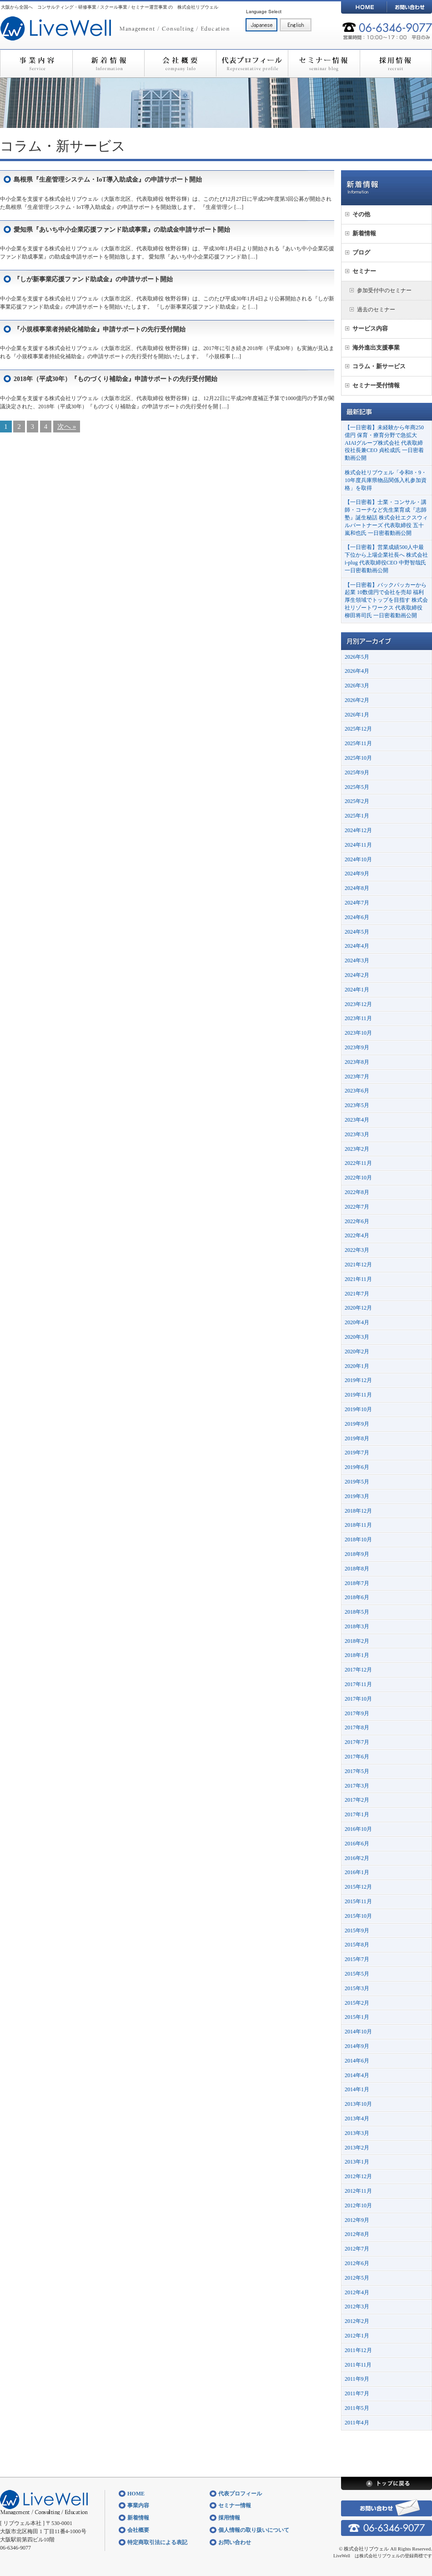 The width and height of the screenshot is (432, 2576). I want to click on 2020年1月, so click(357, 1366).